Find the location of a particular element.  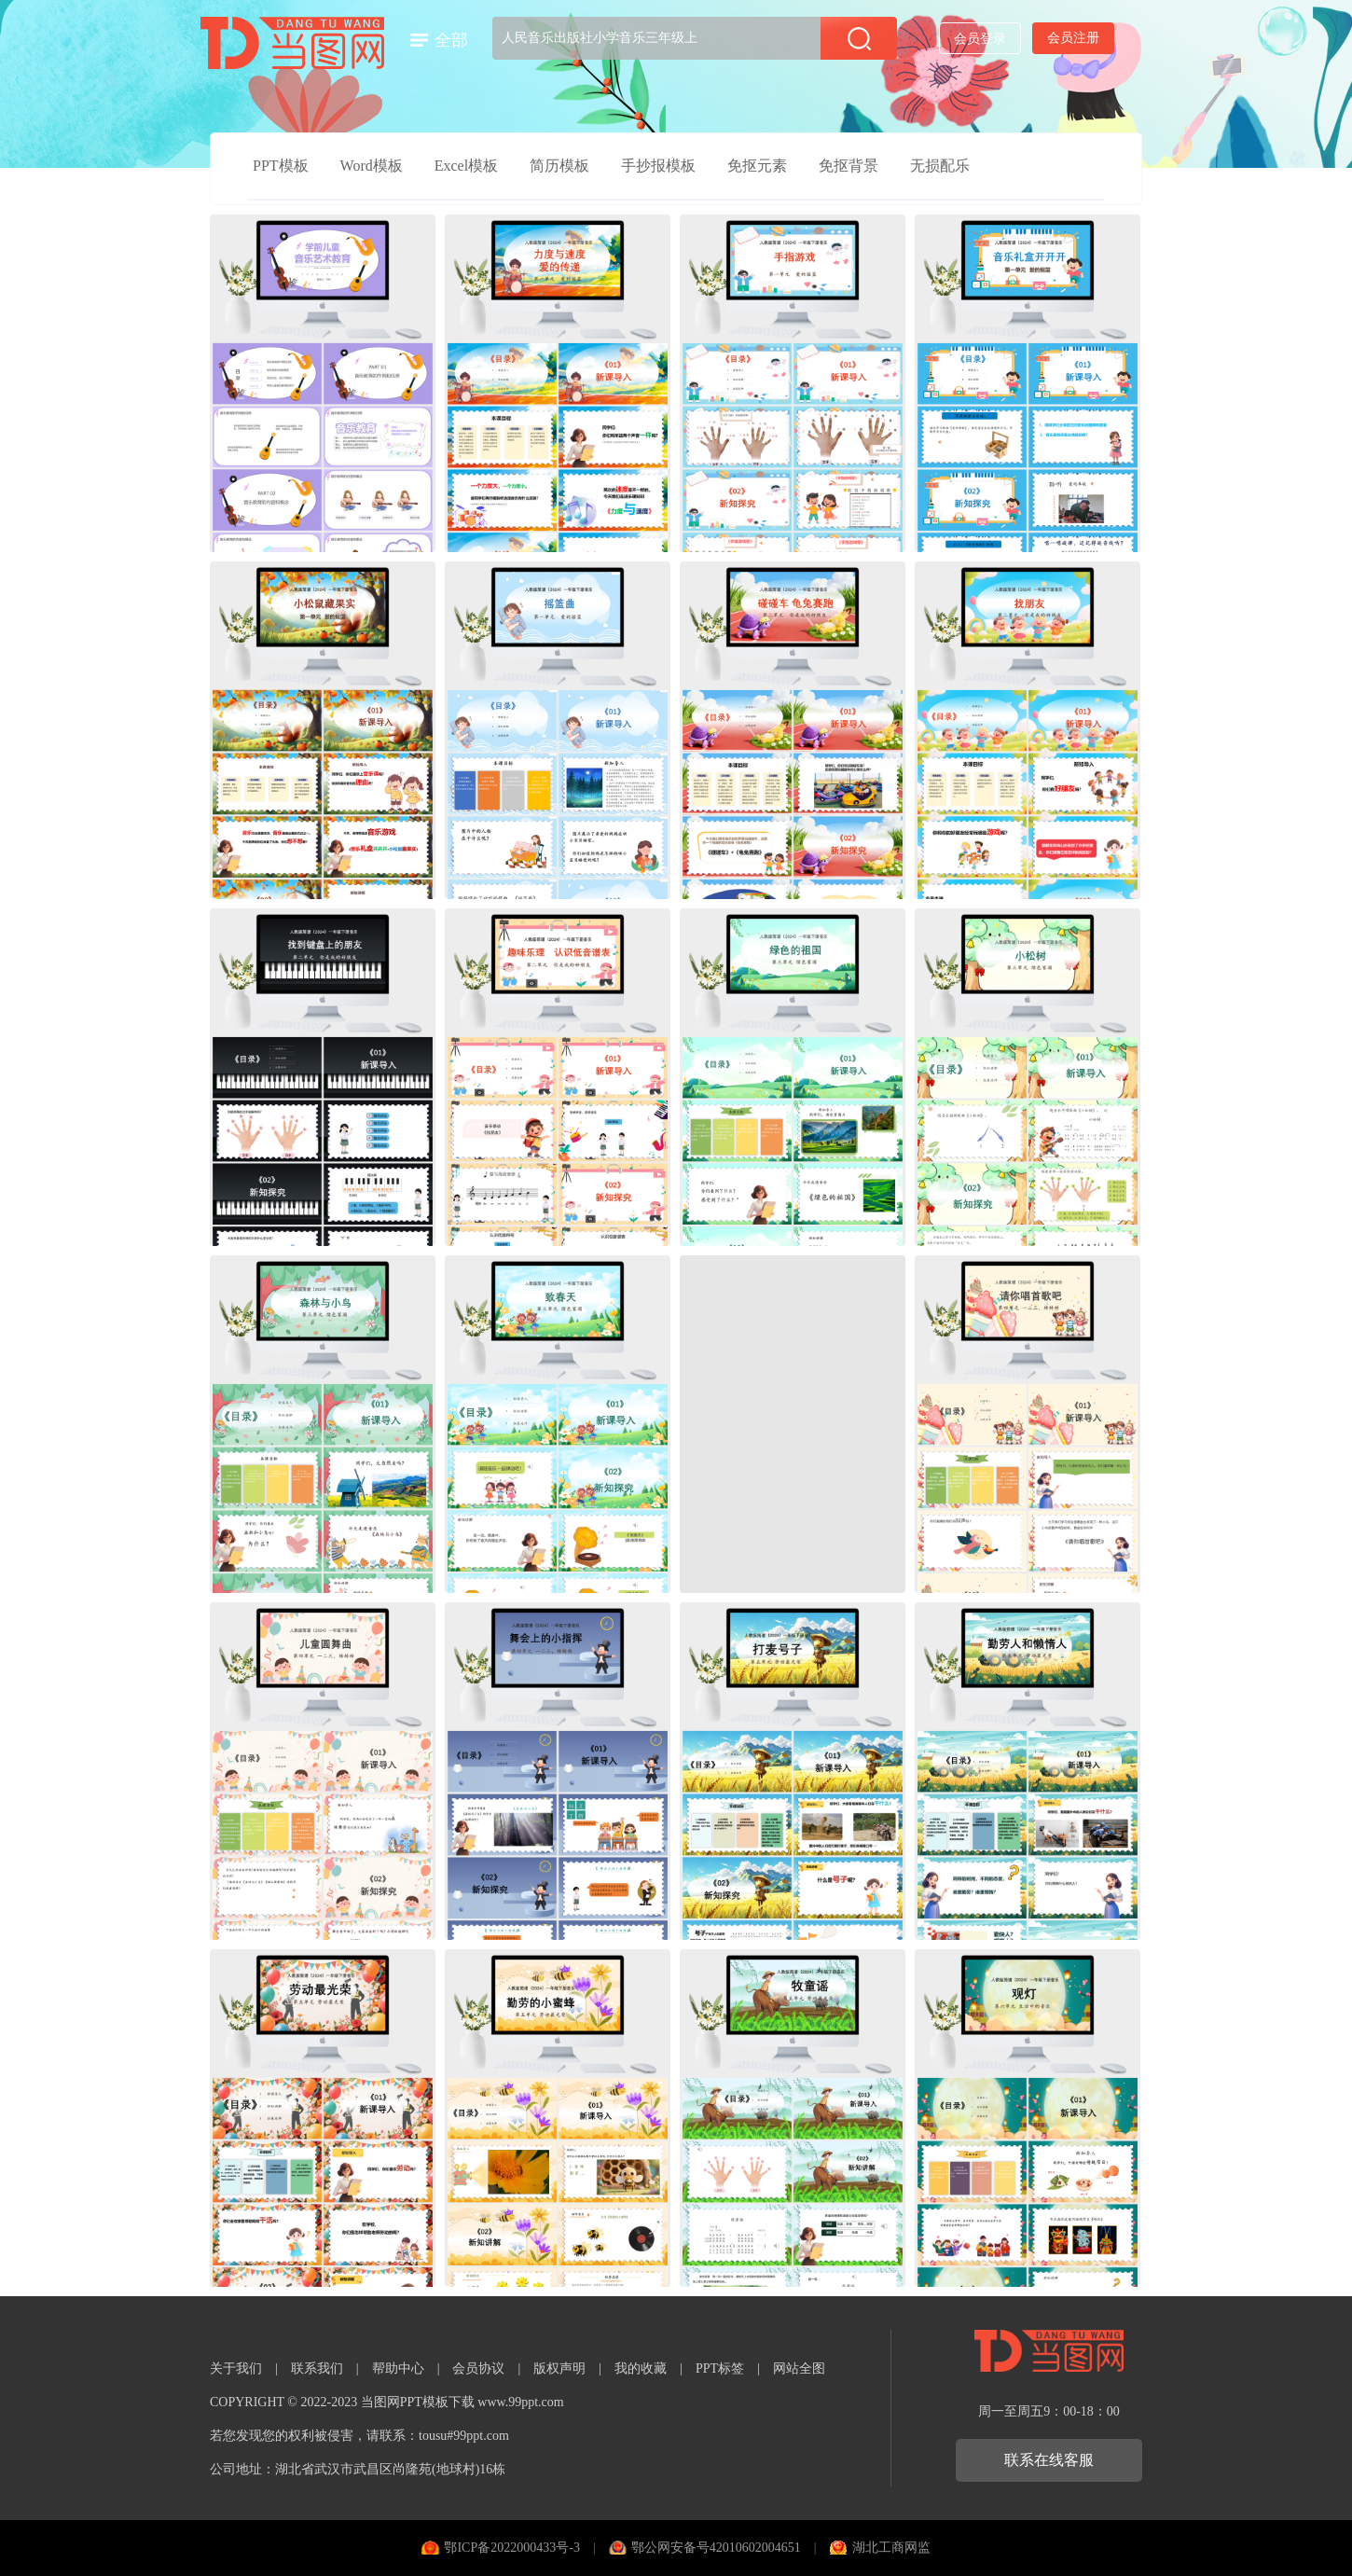

联系我们 is located at coordinates (317, 2368).